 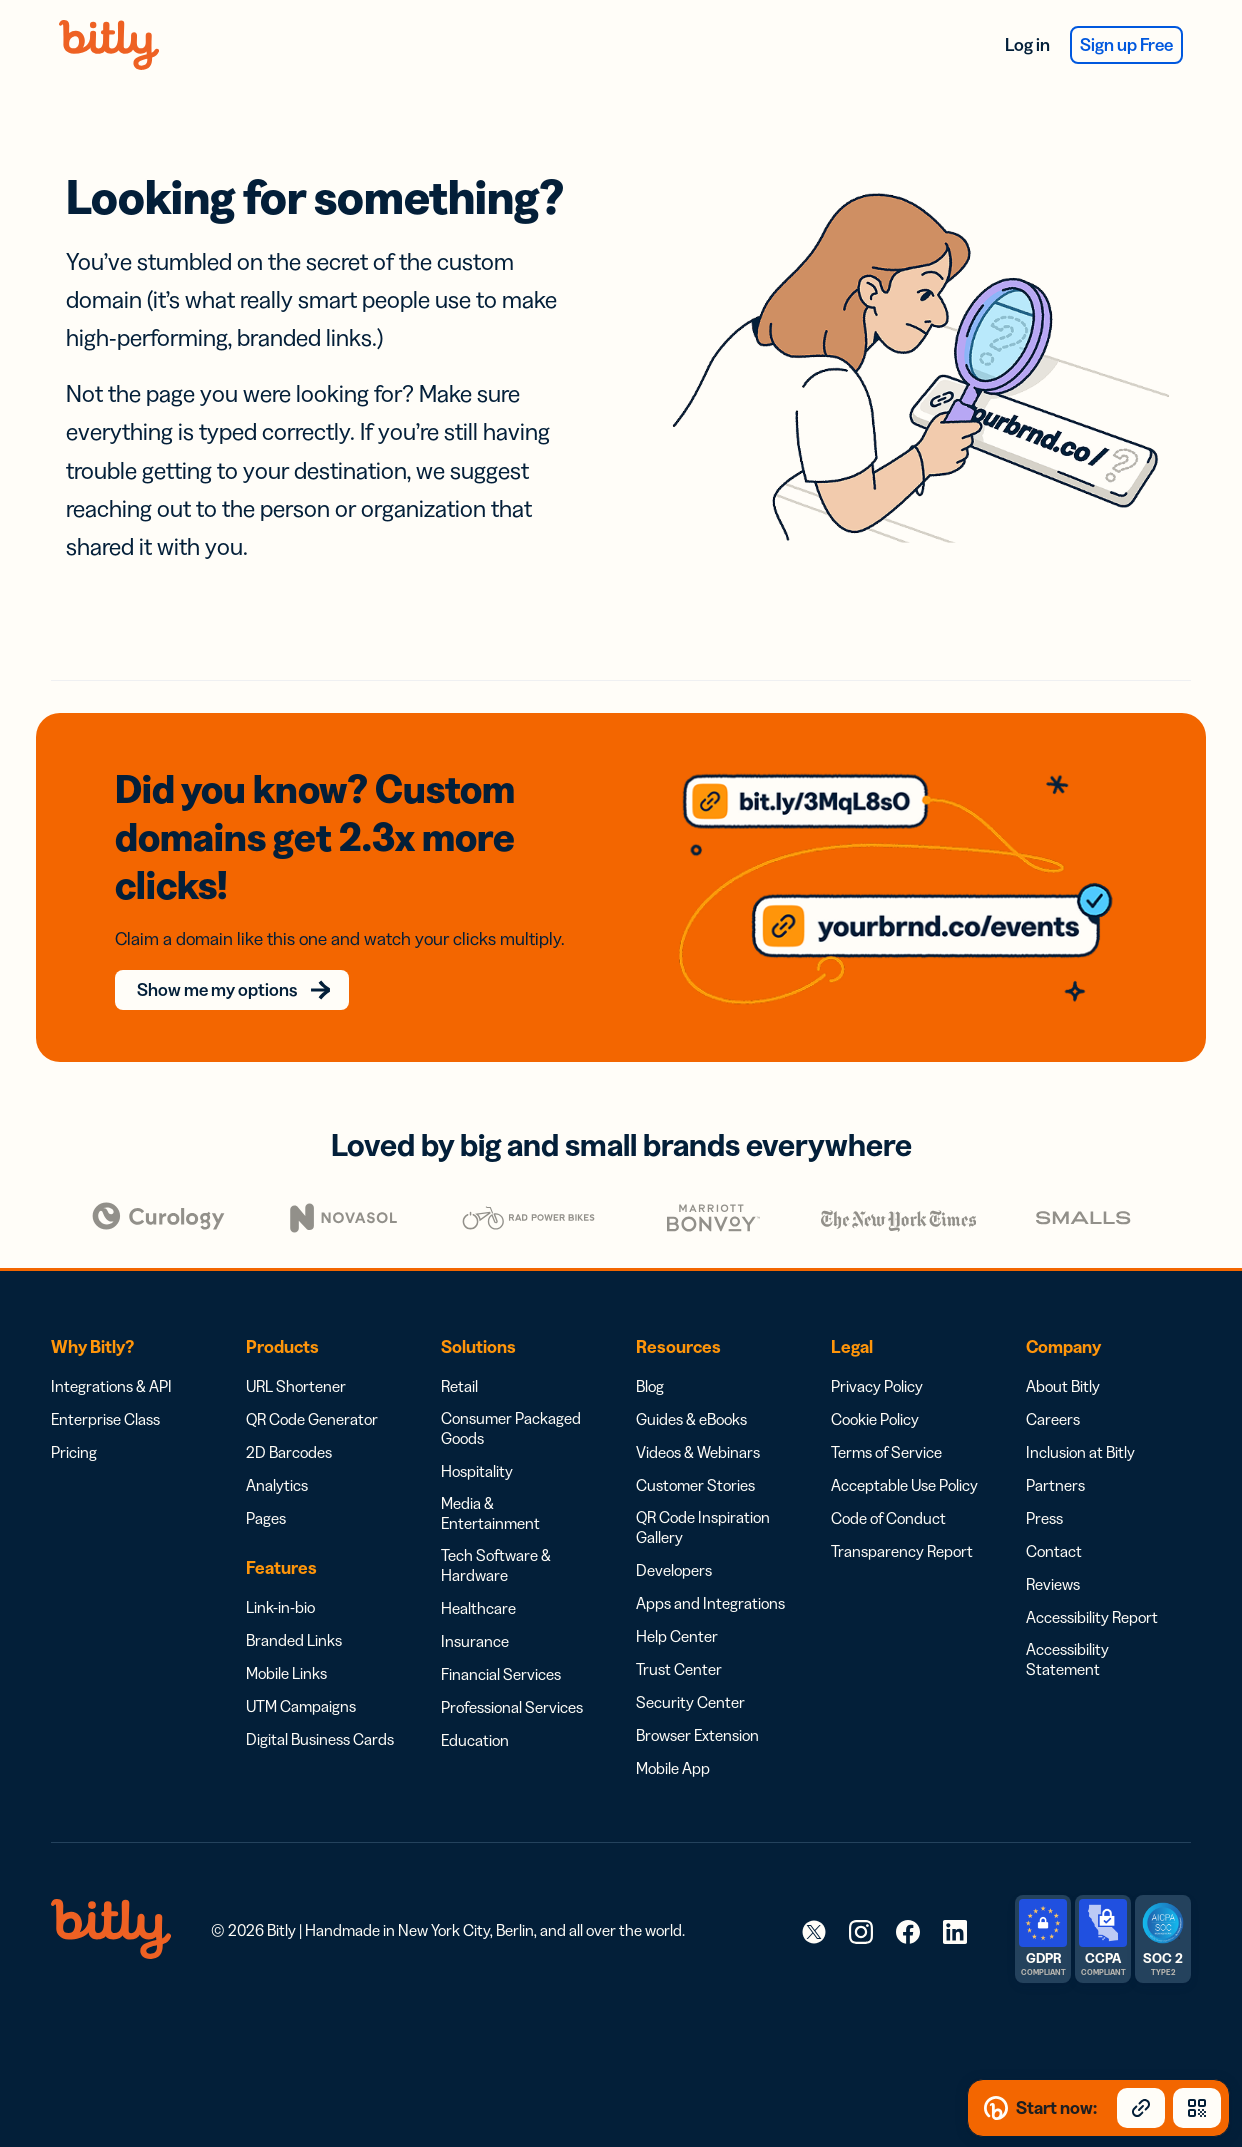 What do you see at coordinates (294, 1610) in the screenshot?
I see `Branded Links` at bounding box center [294, 1610].